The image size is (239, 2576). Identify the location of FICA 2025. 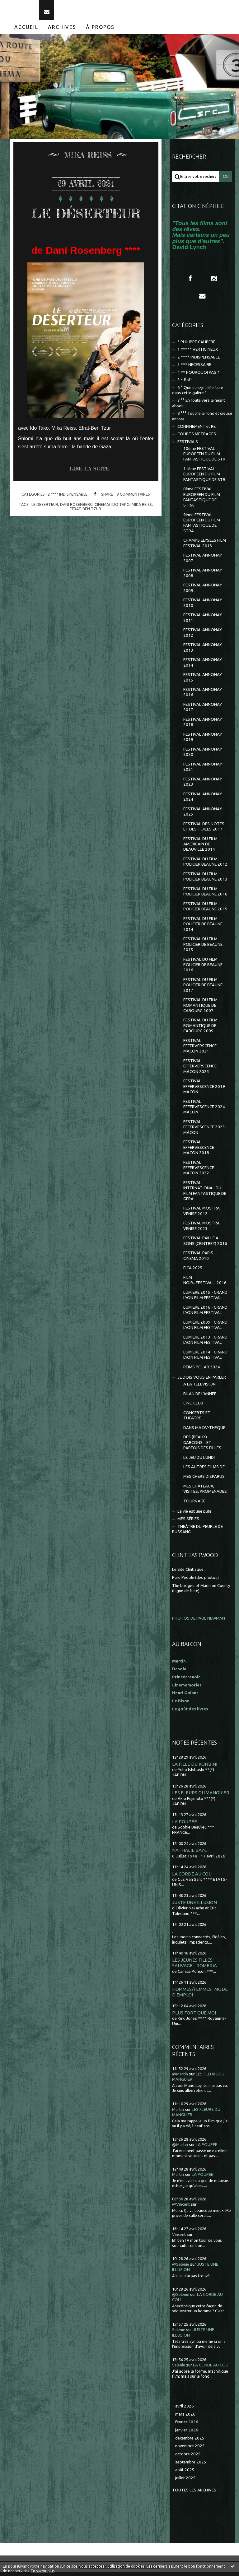
(193, 1272).